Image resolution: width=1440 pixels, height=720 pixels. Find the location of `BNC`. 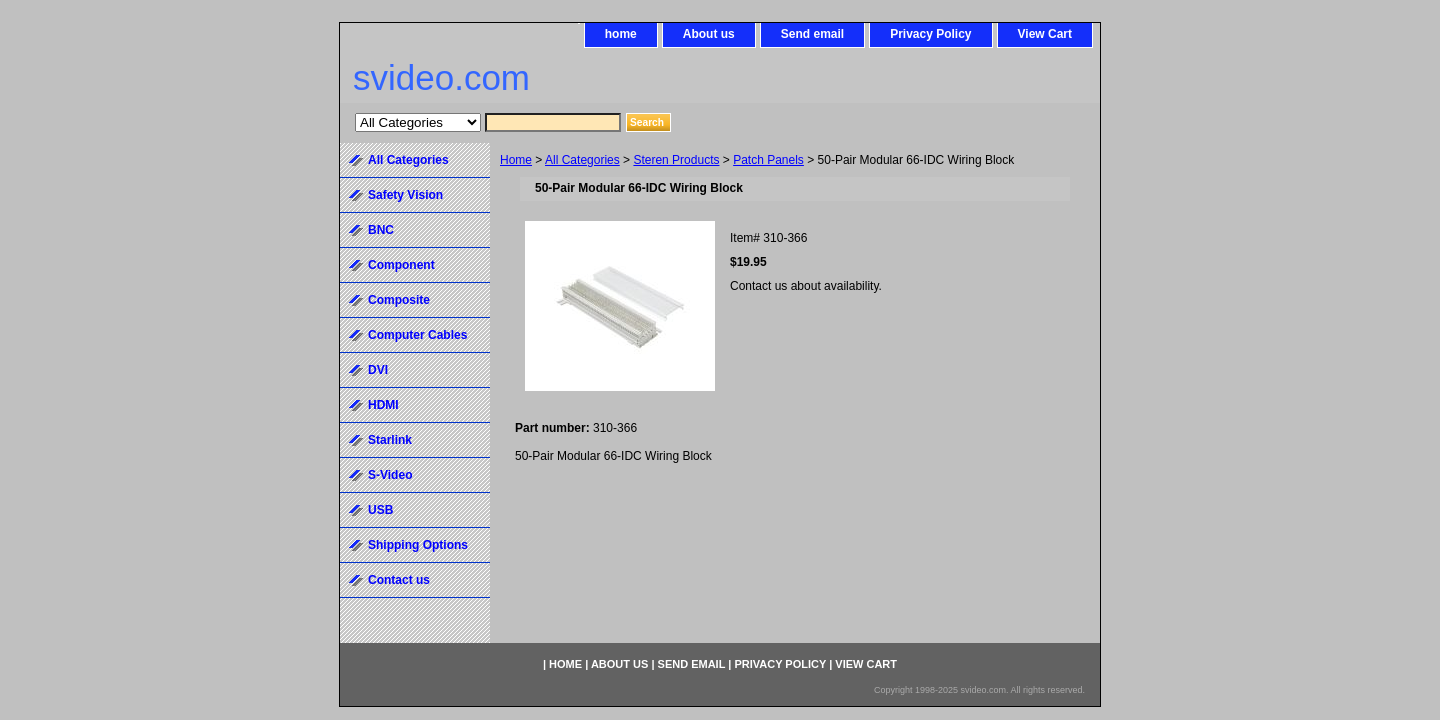

BNC is located at coordinates (381, 230).